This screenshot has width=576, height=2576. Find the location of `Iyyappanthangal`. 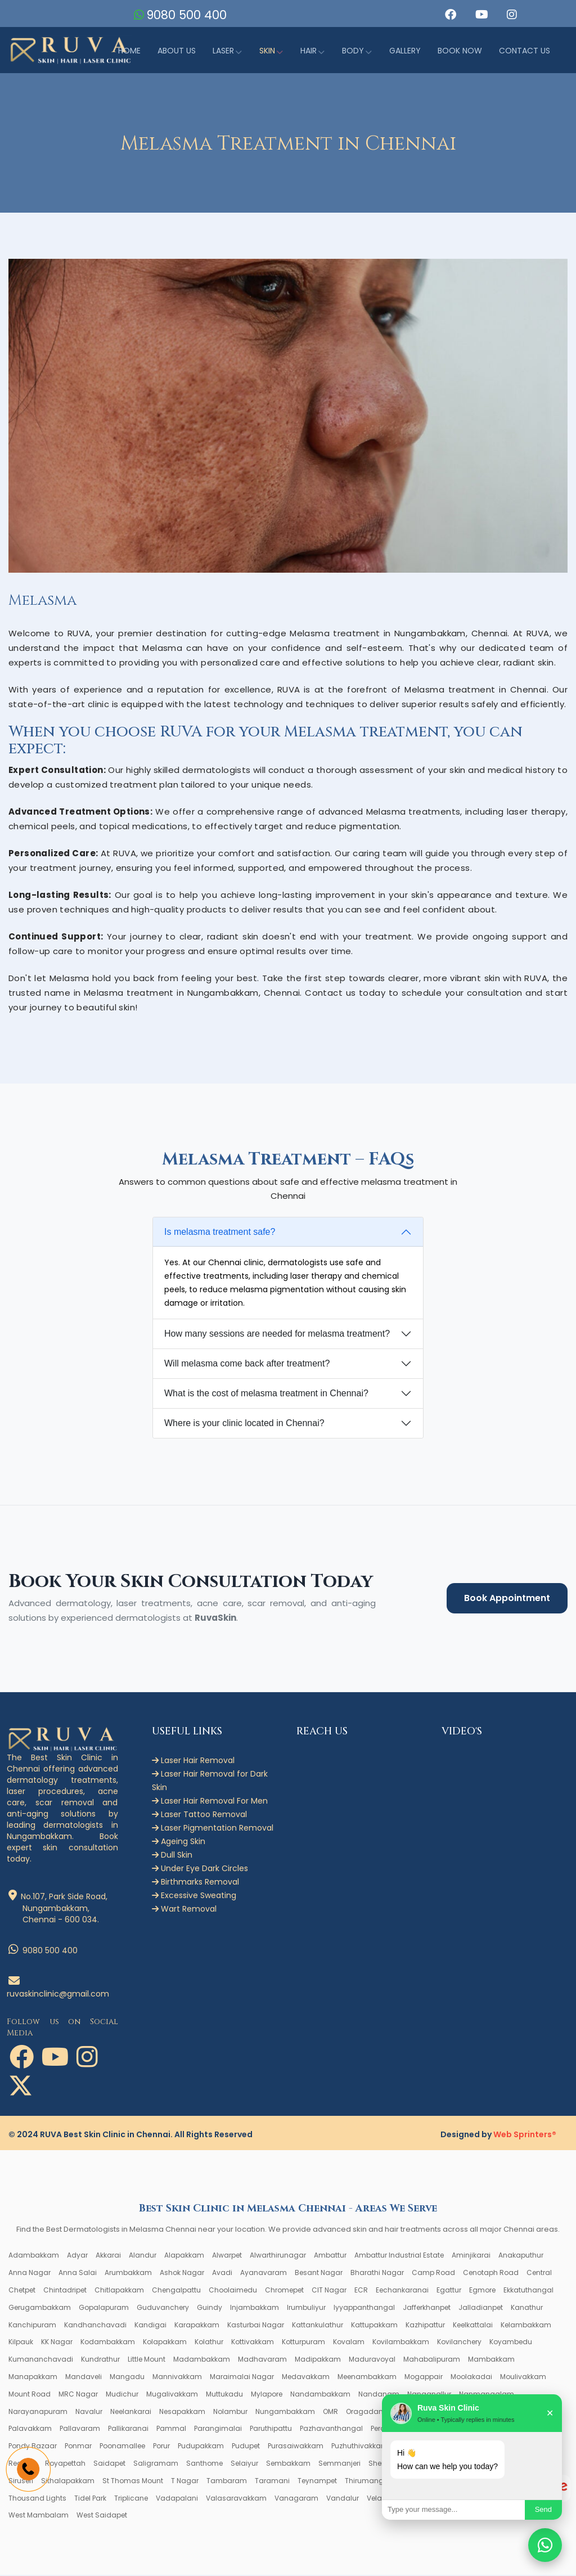

Iyyappanthangal is located at coordinates (364, 2308).